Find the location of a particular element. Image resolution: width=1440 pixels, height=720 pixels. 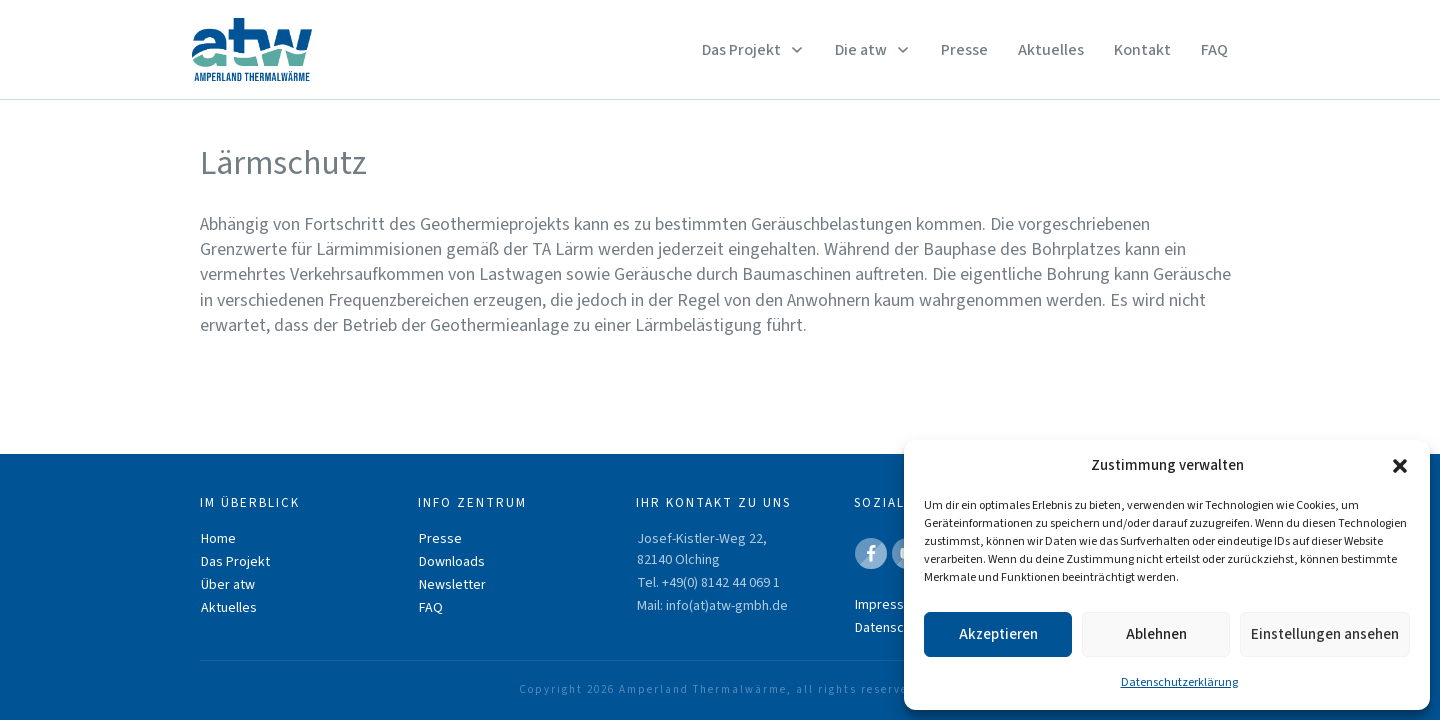

Datenschutz is located at coordinates (892, 628).